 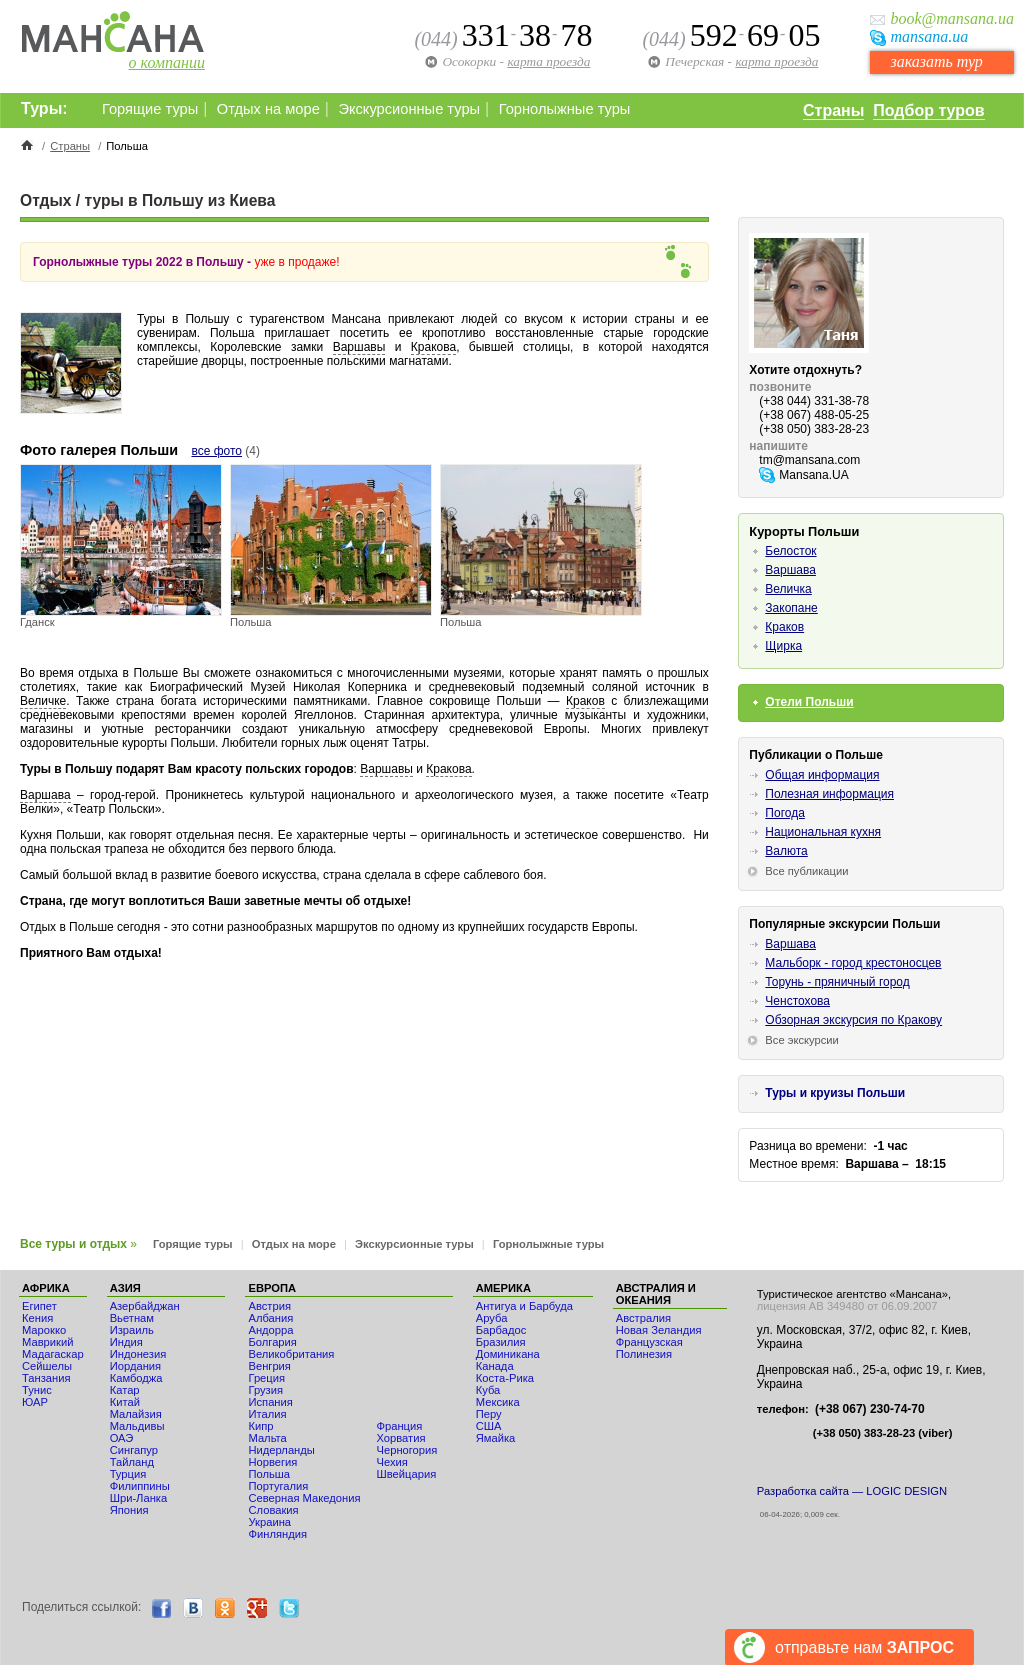 I want to click on Торунь - пряничный город, so click(x=837, y=982).